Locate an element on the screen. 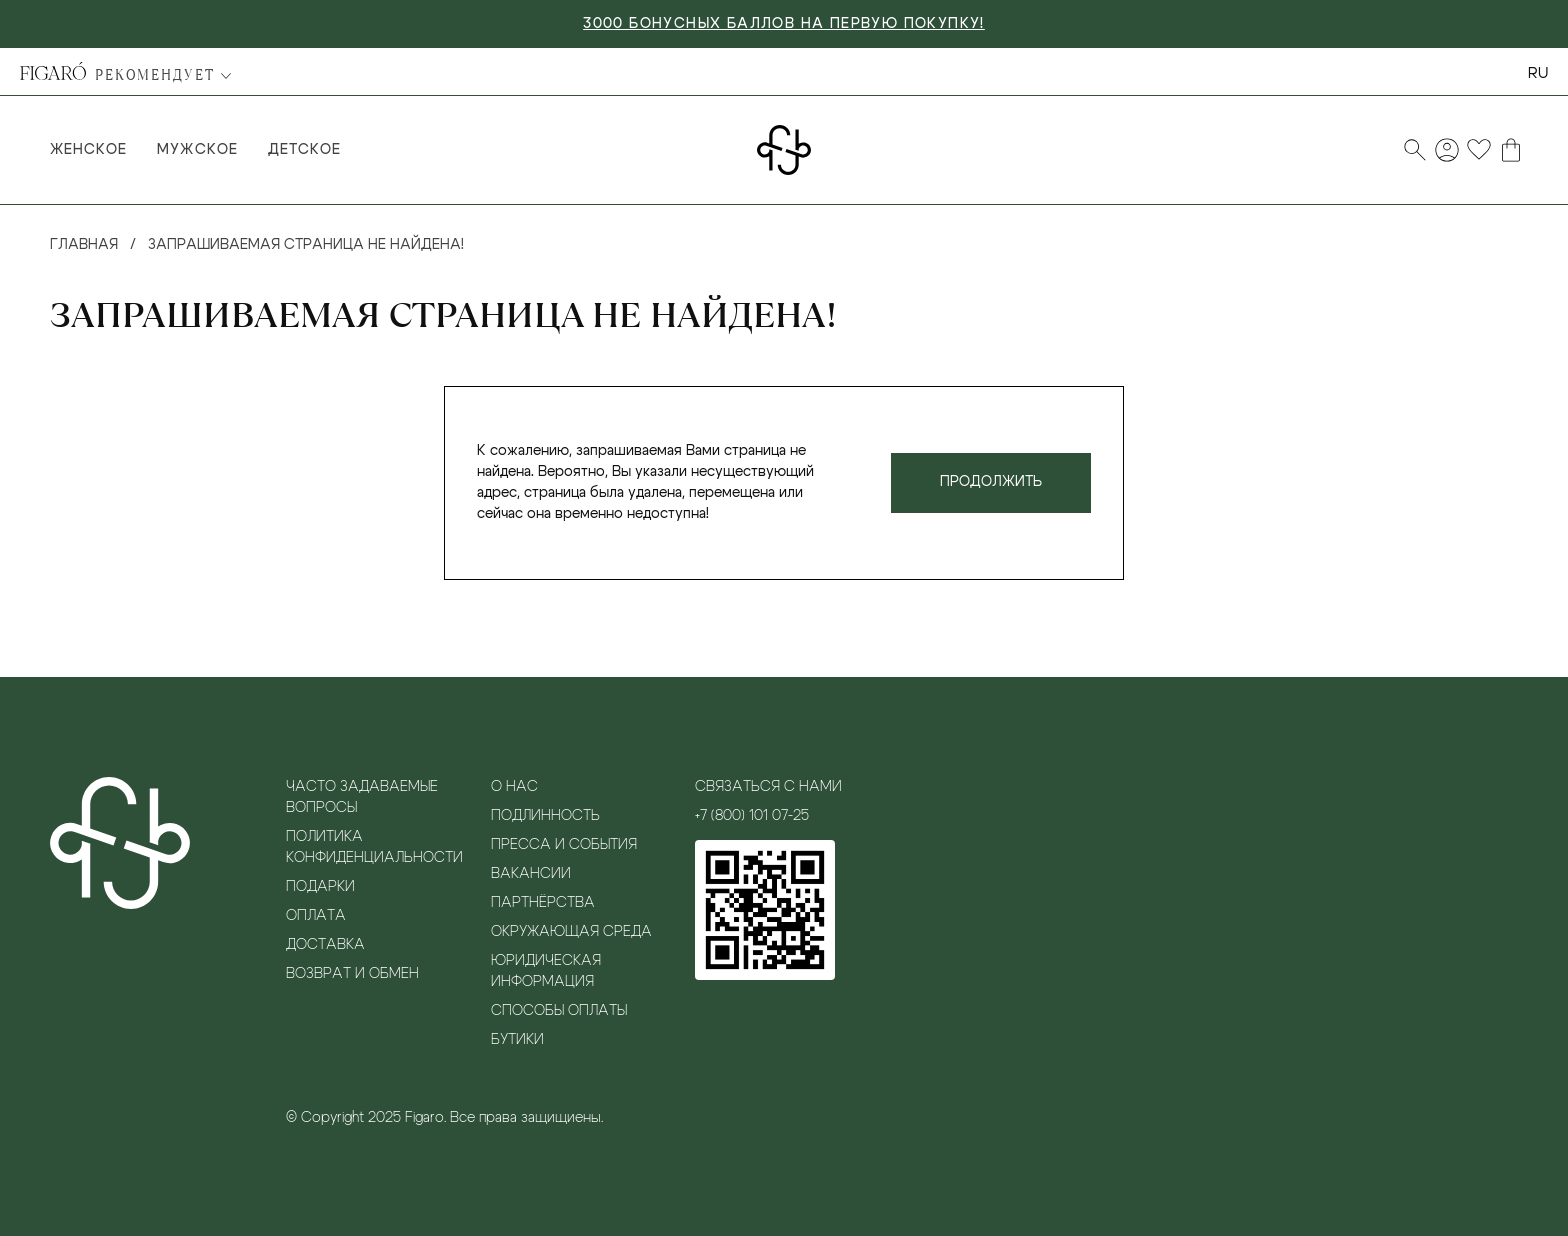  Связаться с нами is located at coordinates (768, 787).